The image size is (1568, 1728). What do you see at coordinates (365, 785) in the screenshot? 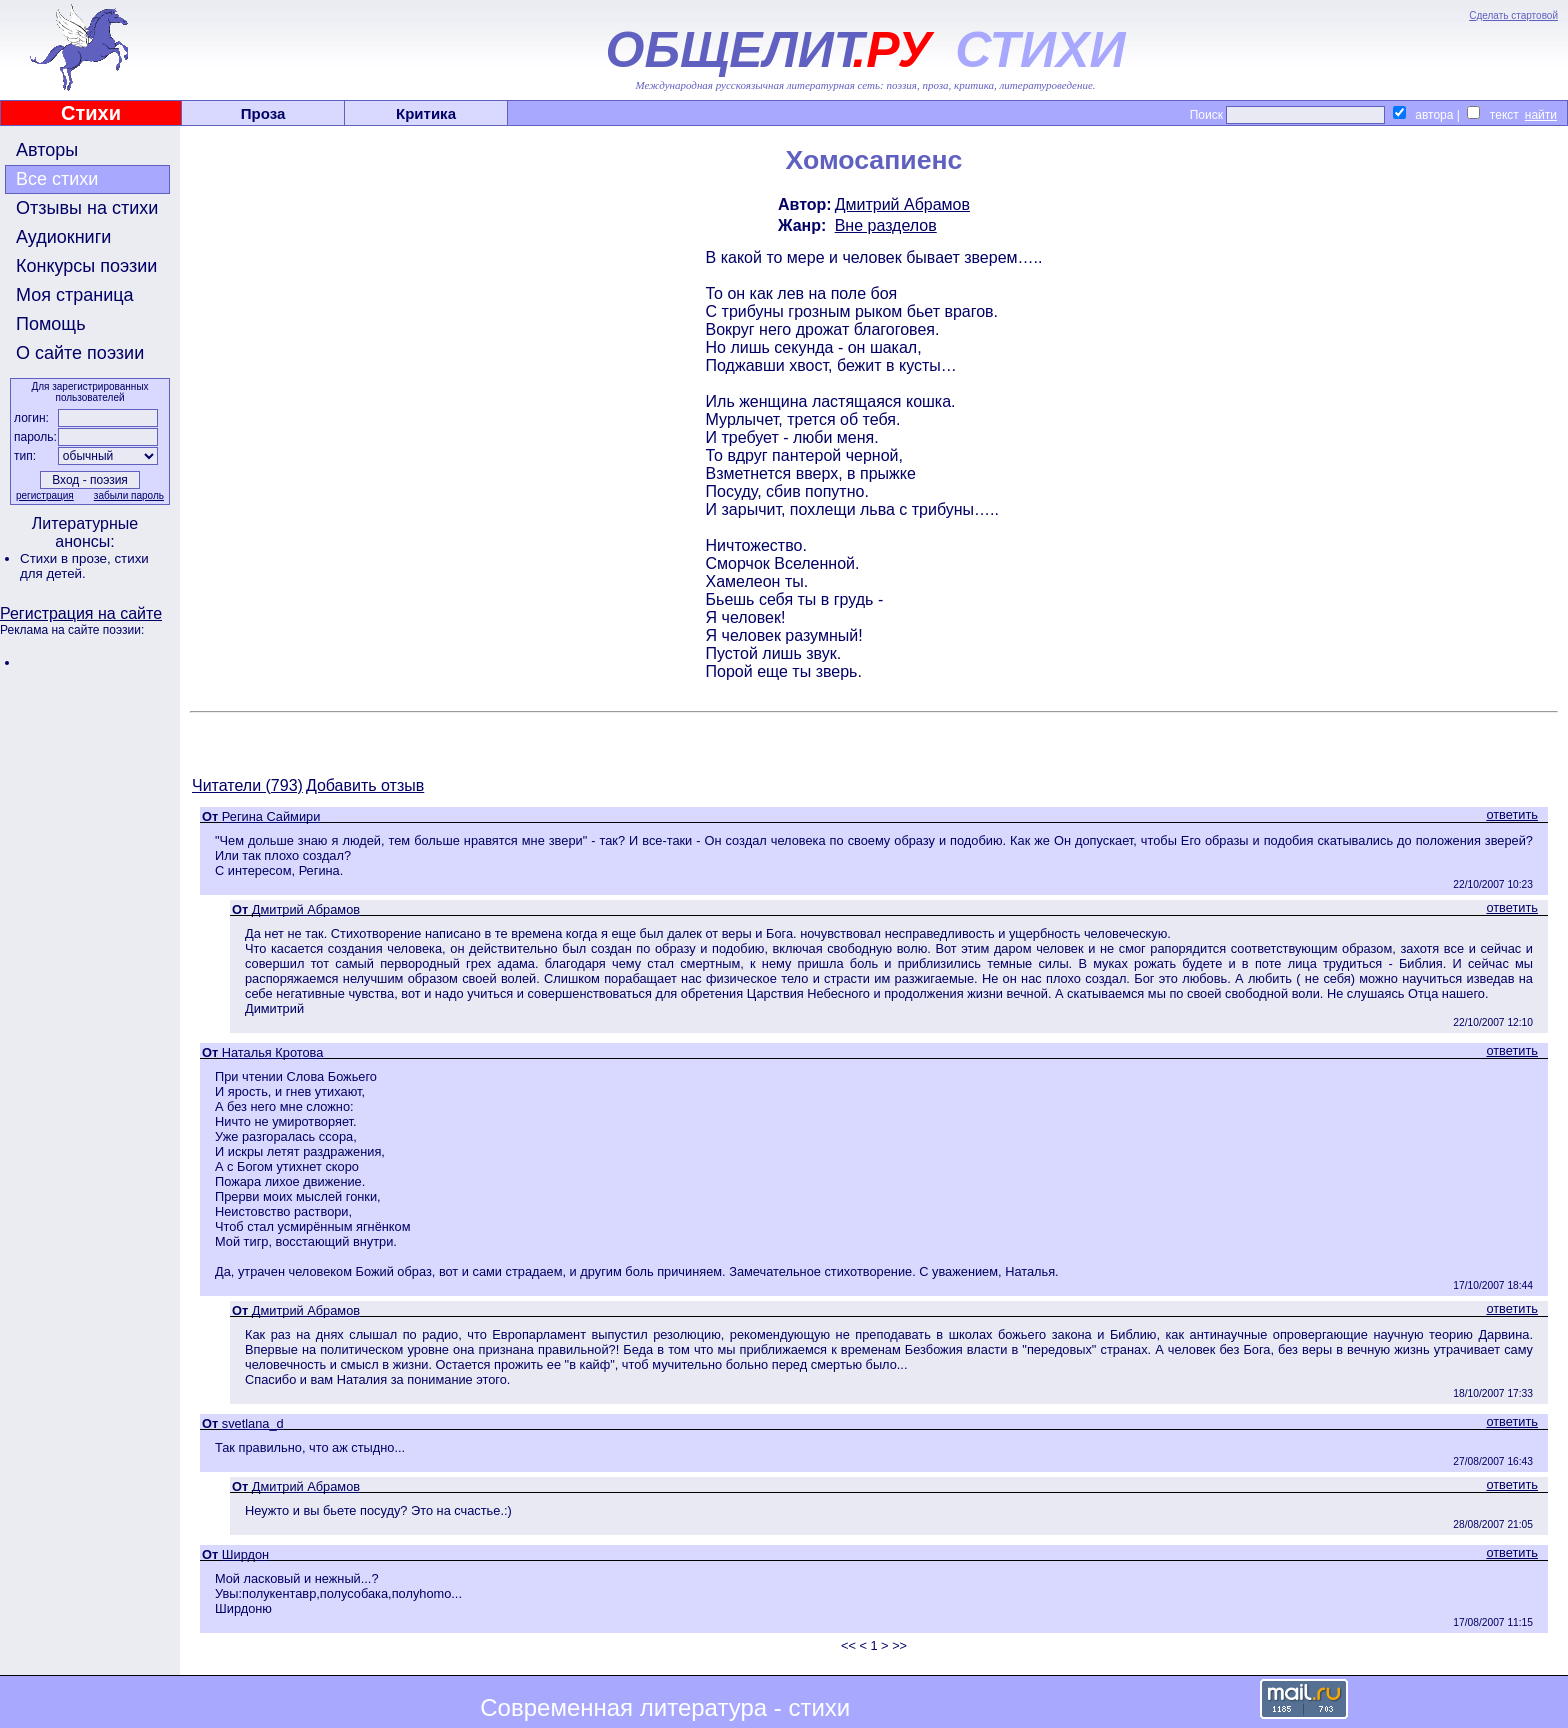
I see `Добавить отзыв` at bounding box center [365, 785].